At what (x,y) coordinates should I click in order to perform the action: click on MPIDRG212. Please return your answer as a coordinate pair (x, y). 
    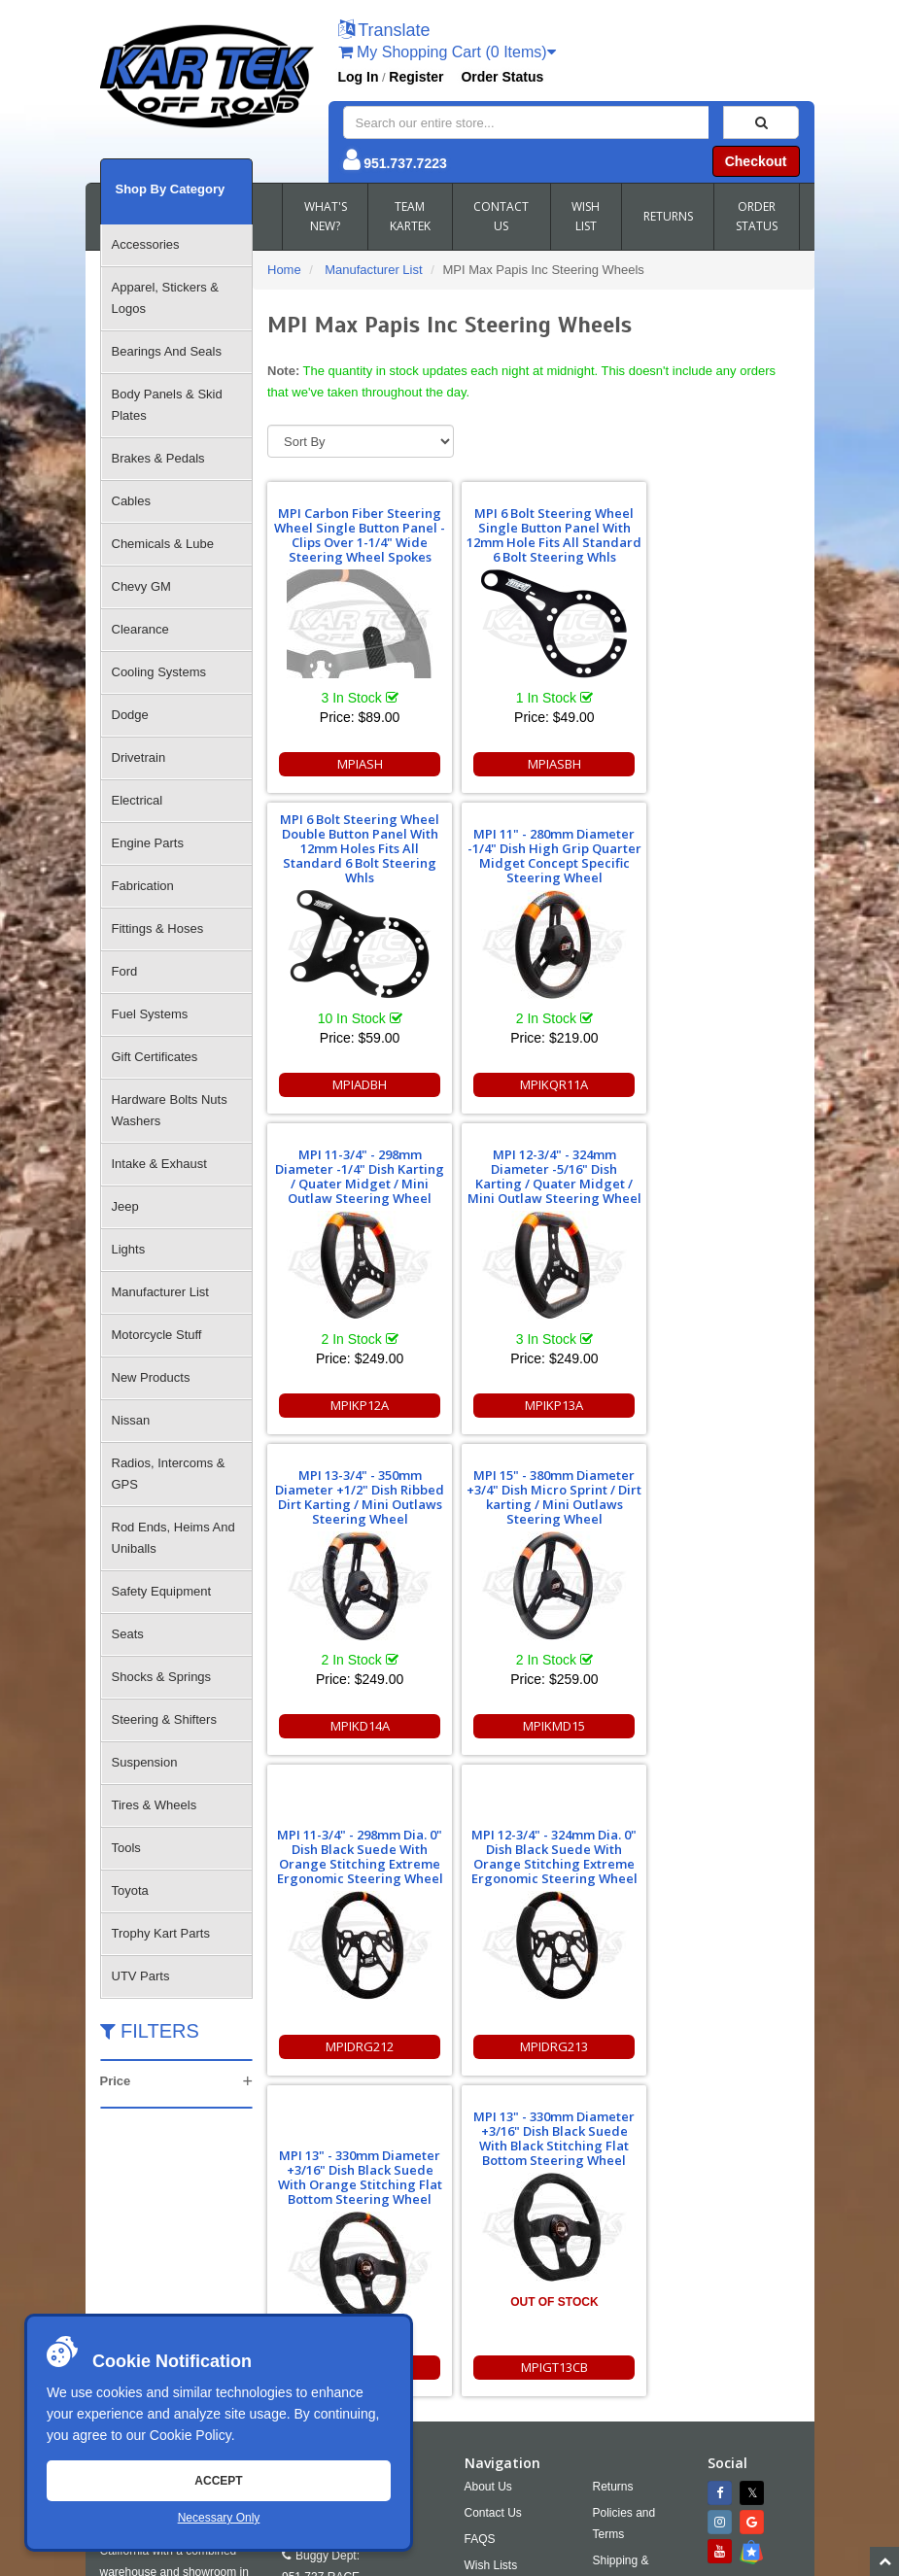
    Looking at the image, I should click on (714, 1405).